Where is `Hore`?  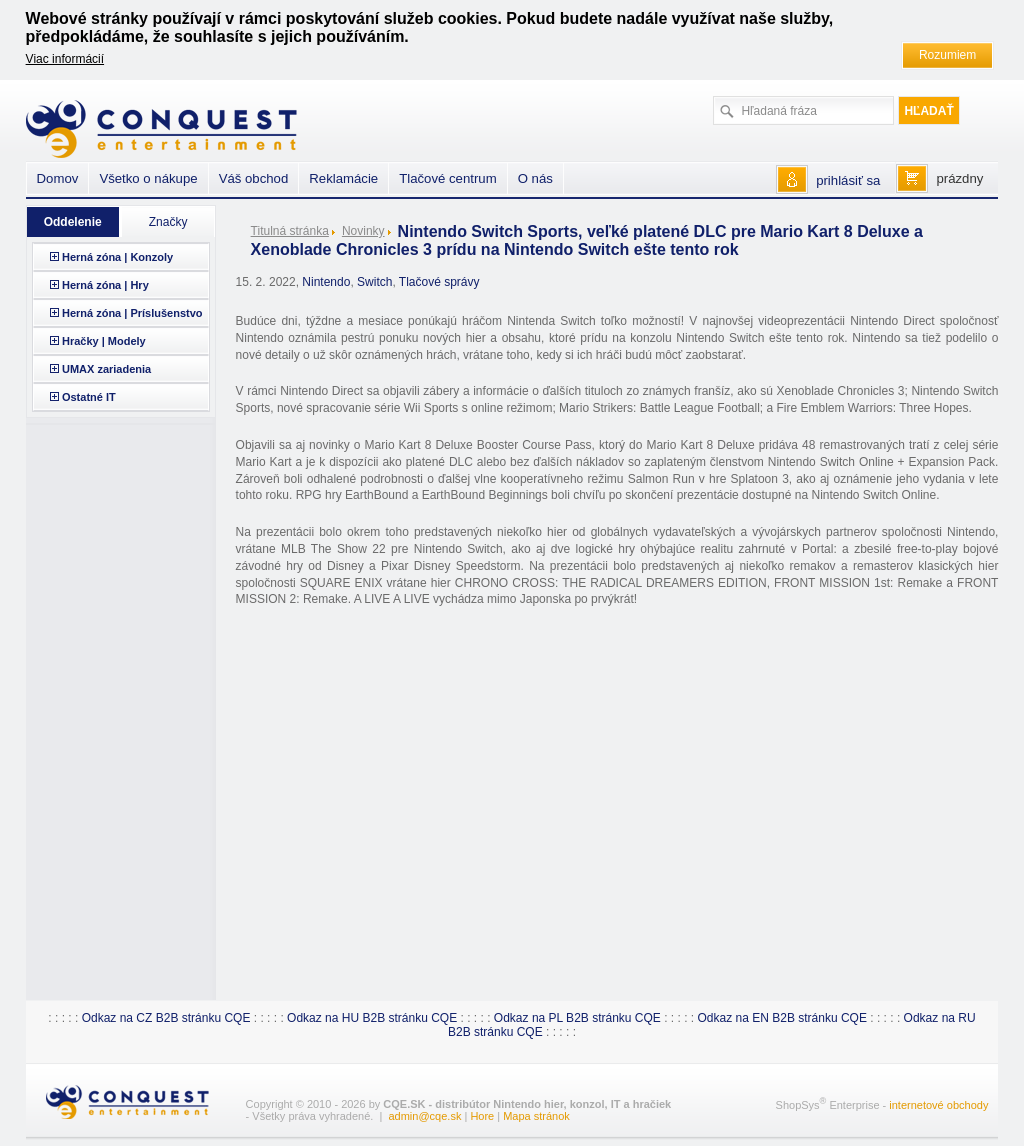
Hore is located at coordinates (482, 1116).